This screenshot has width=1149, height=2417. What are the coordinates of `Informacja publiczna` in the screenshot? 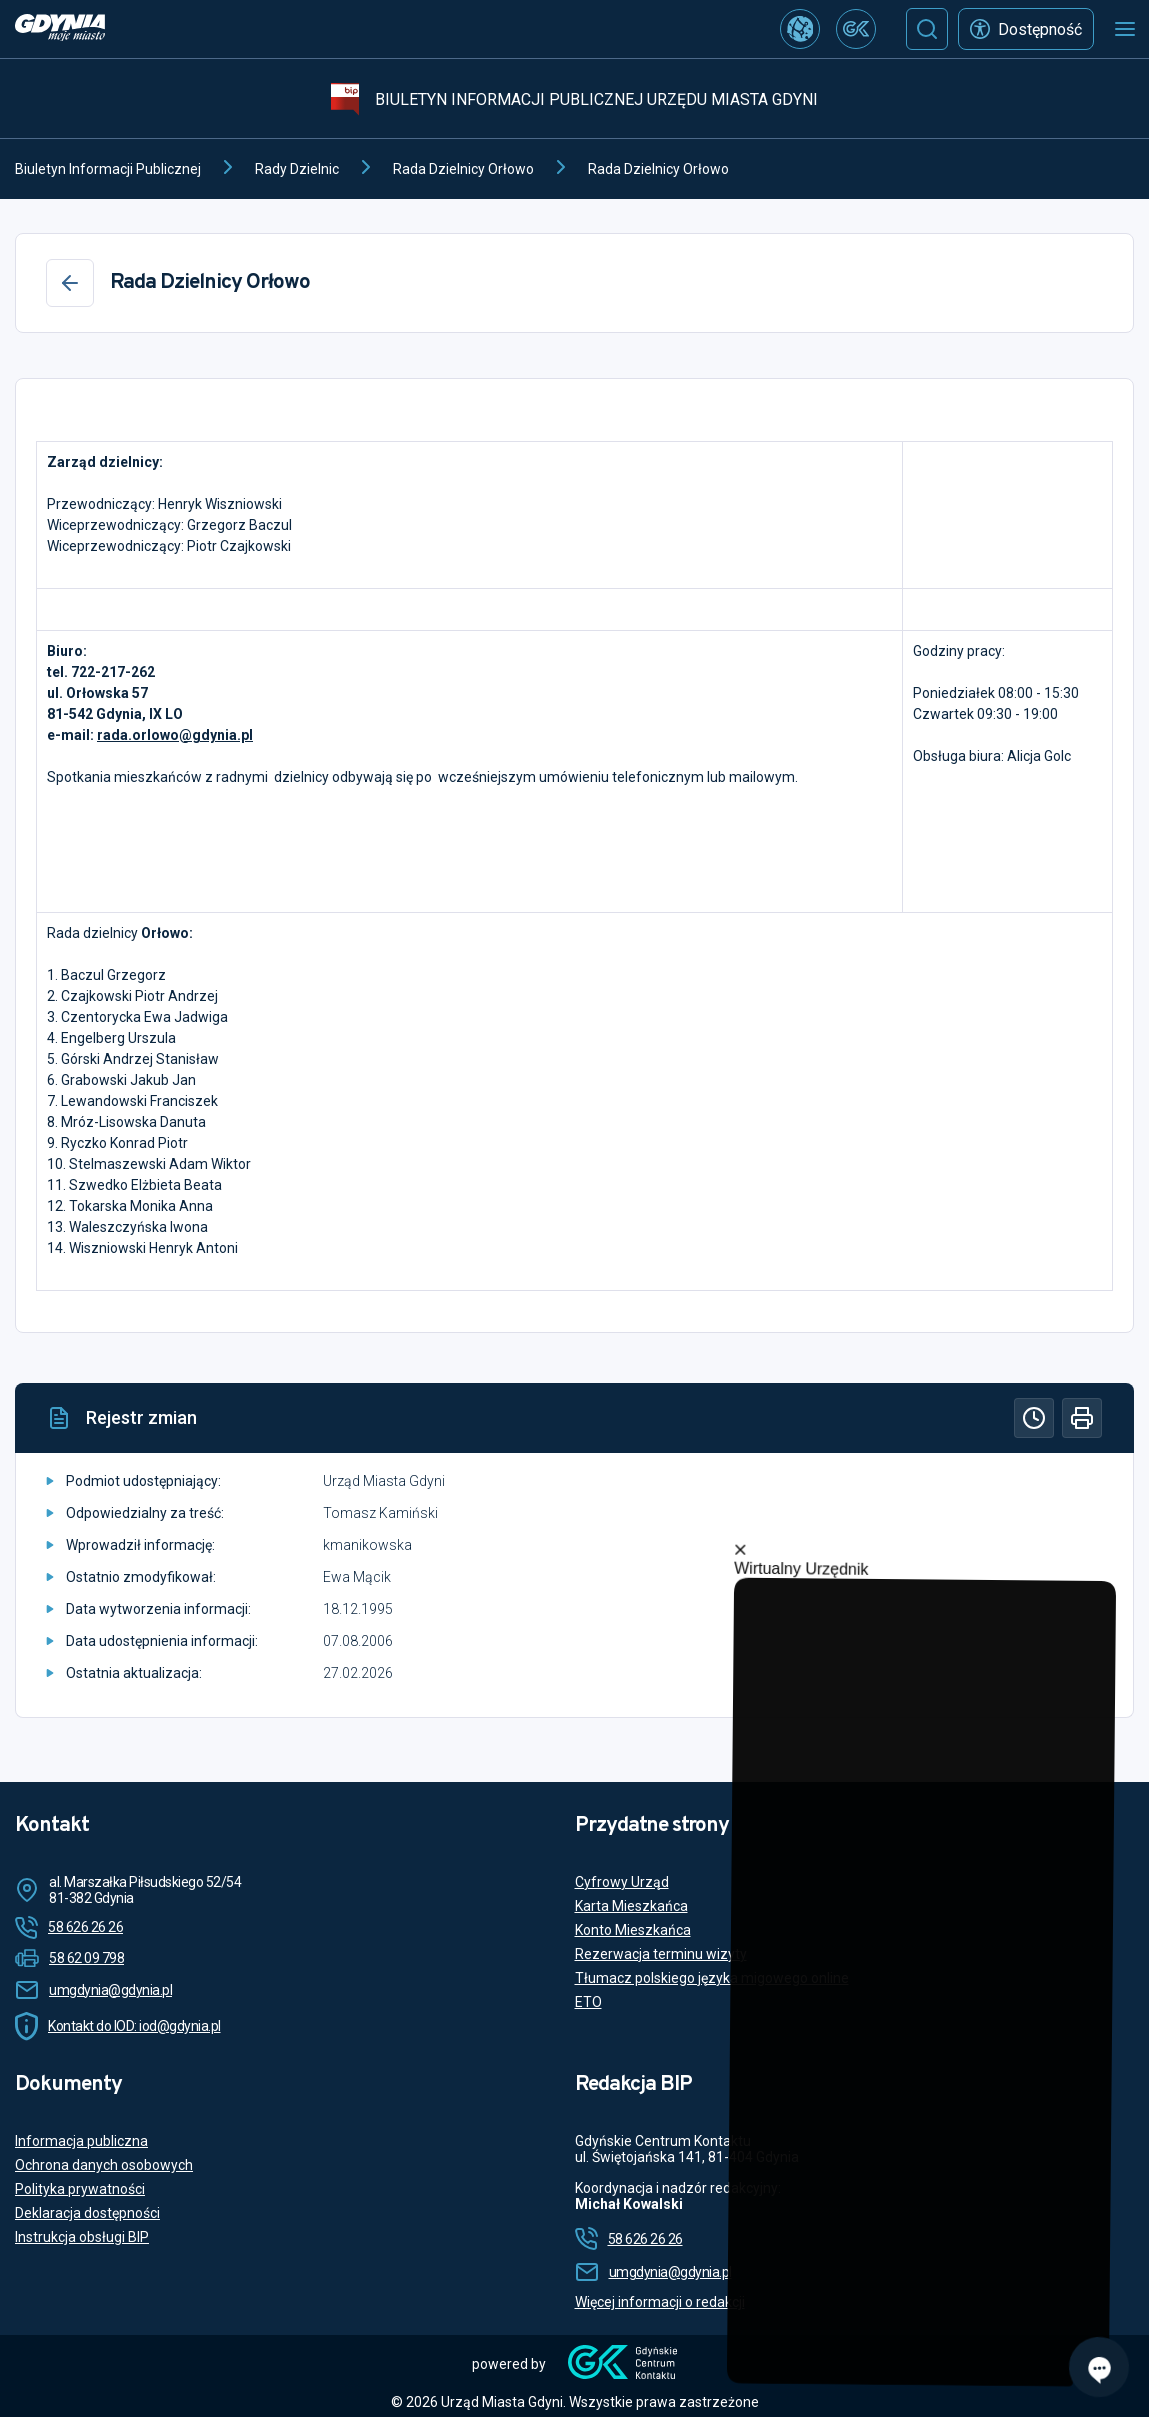 It's located at (81, 2141).